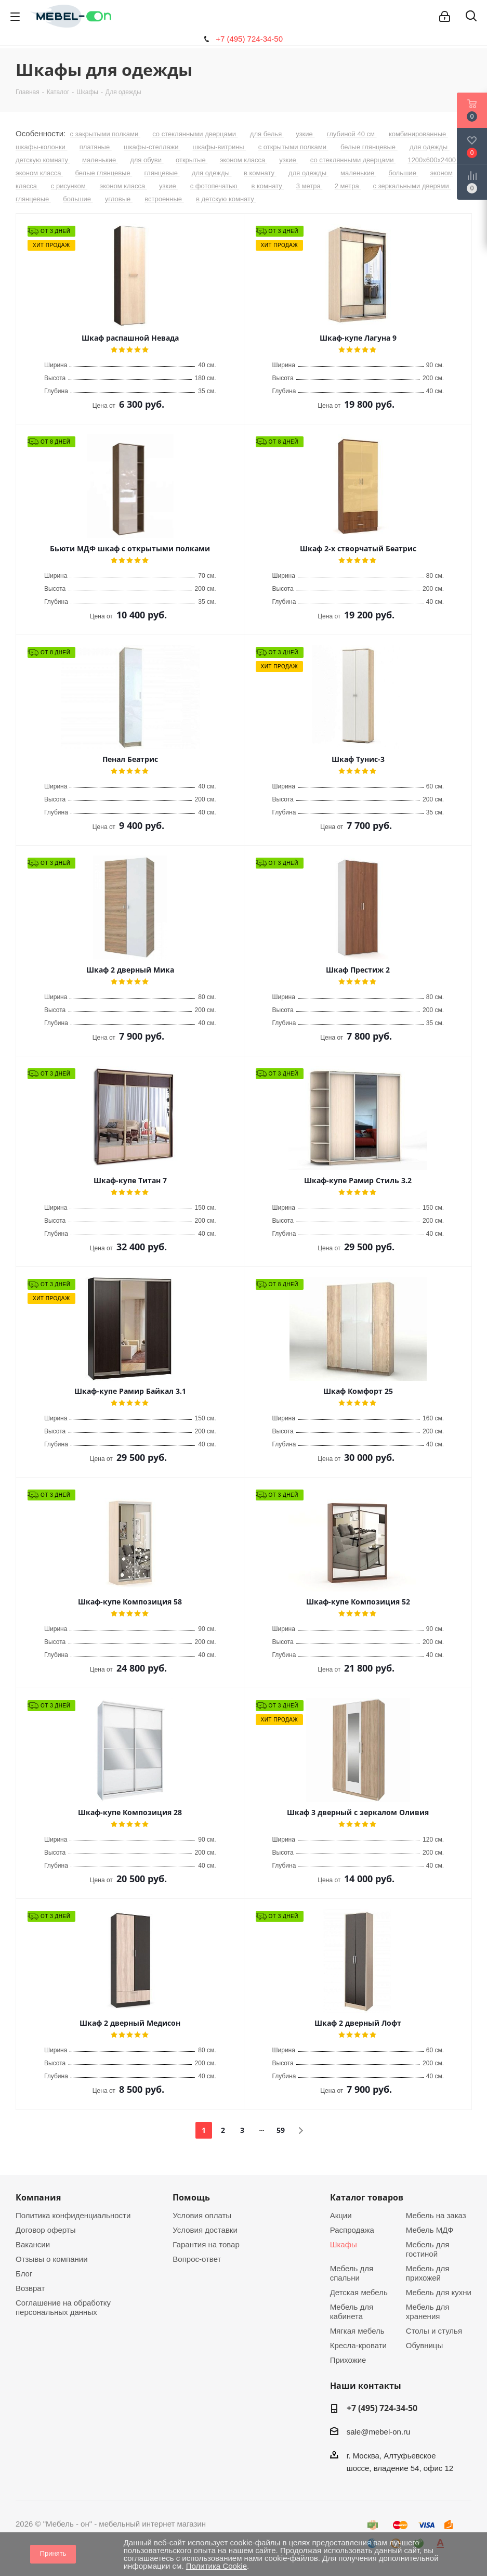  I want to click on +7 (495) 724-34-50, so click(249, 38).